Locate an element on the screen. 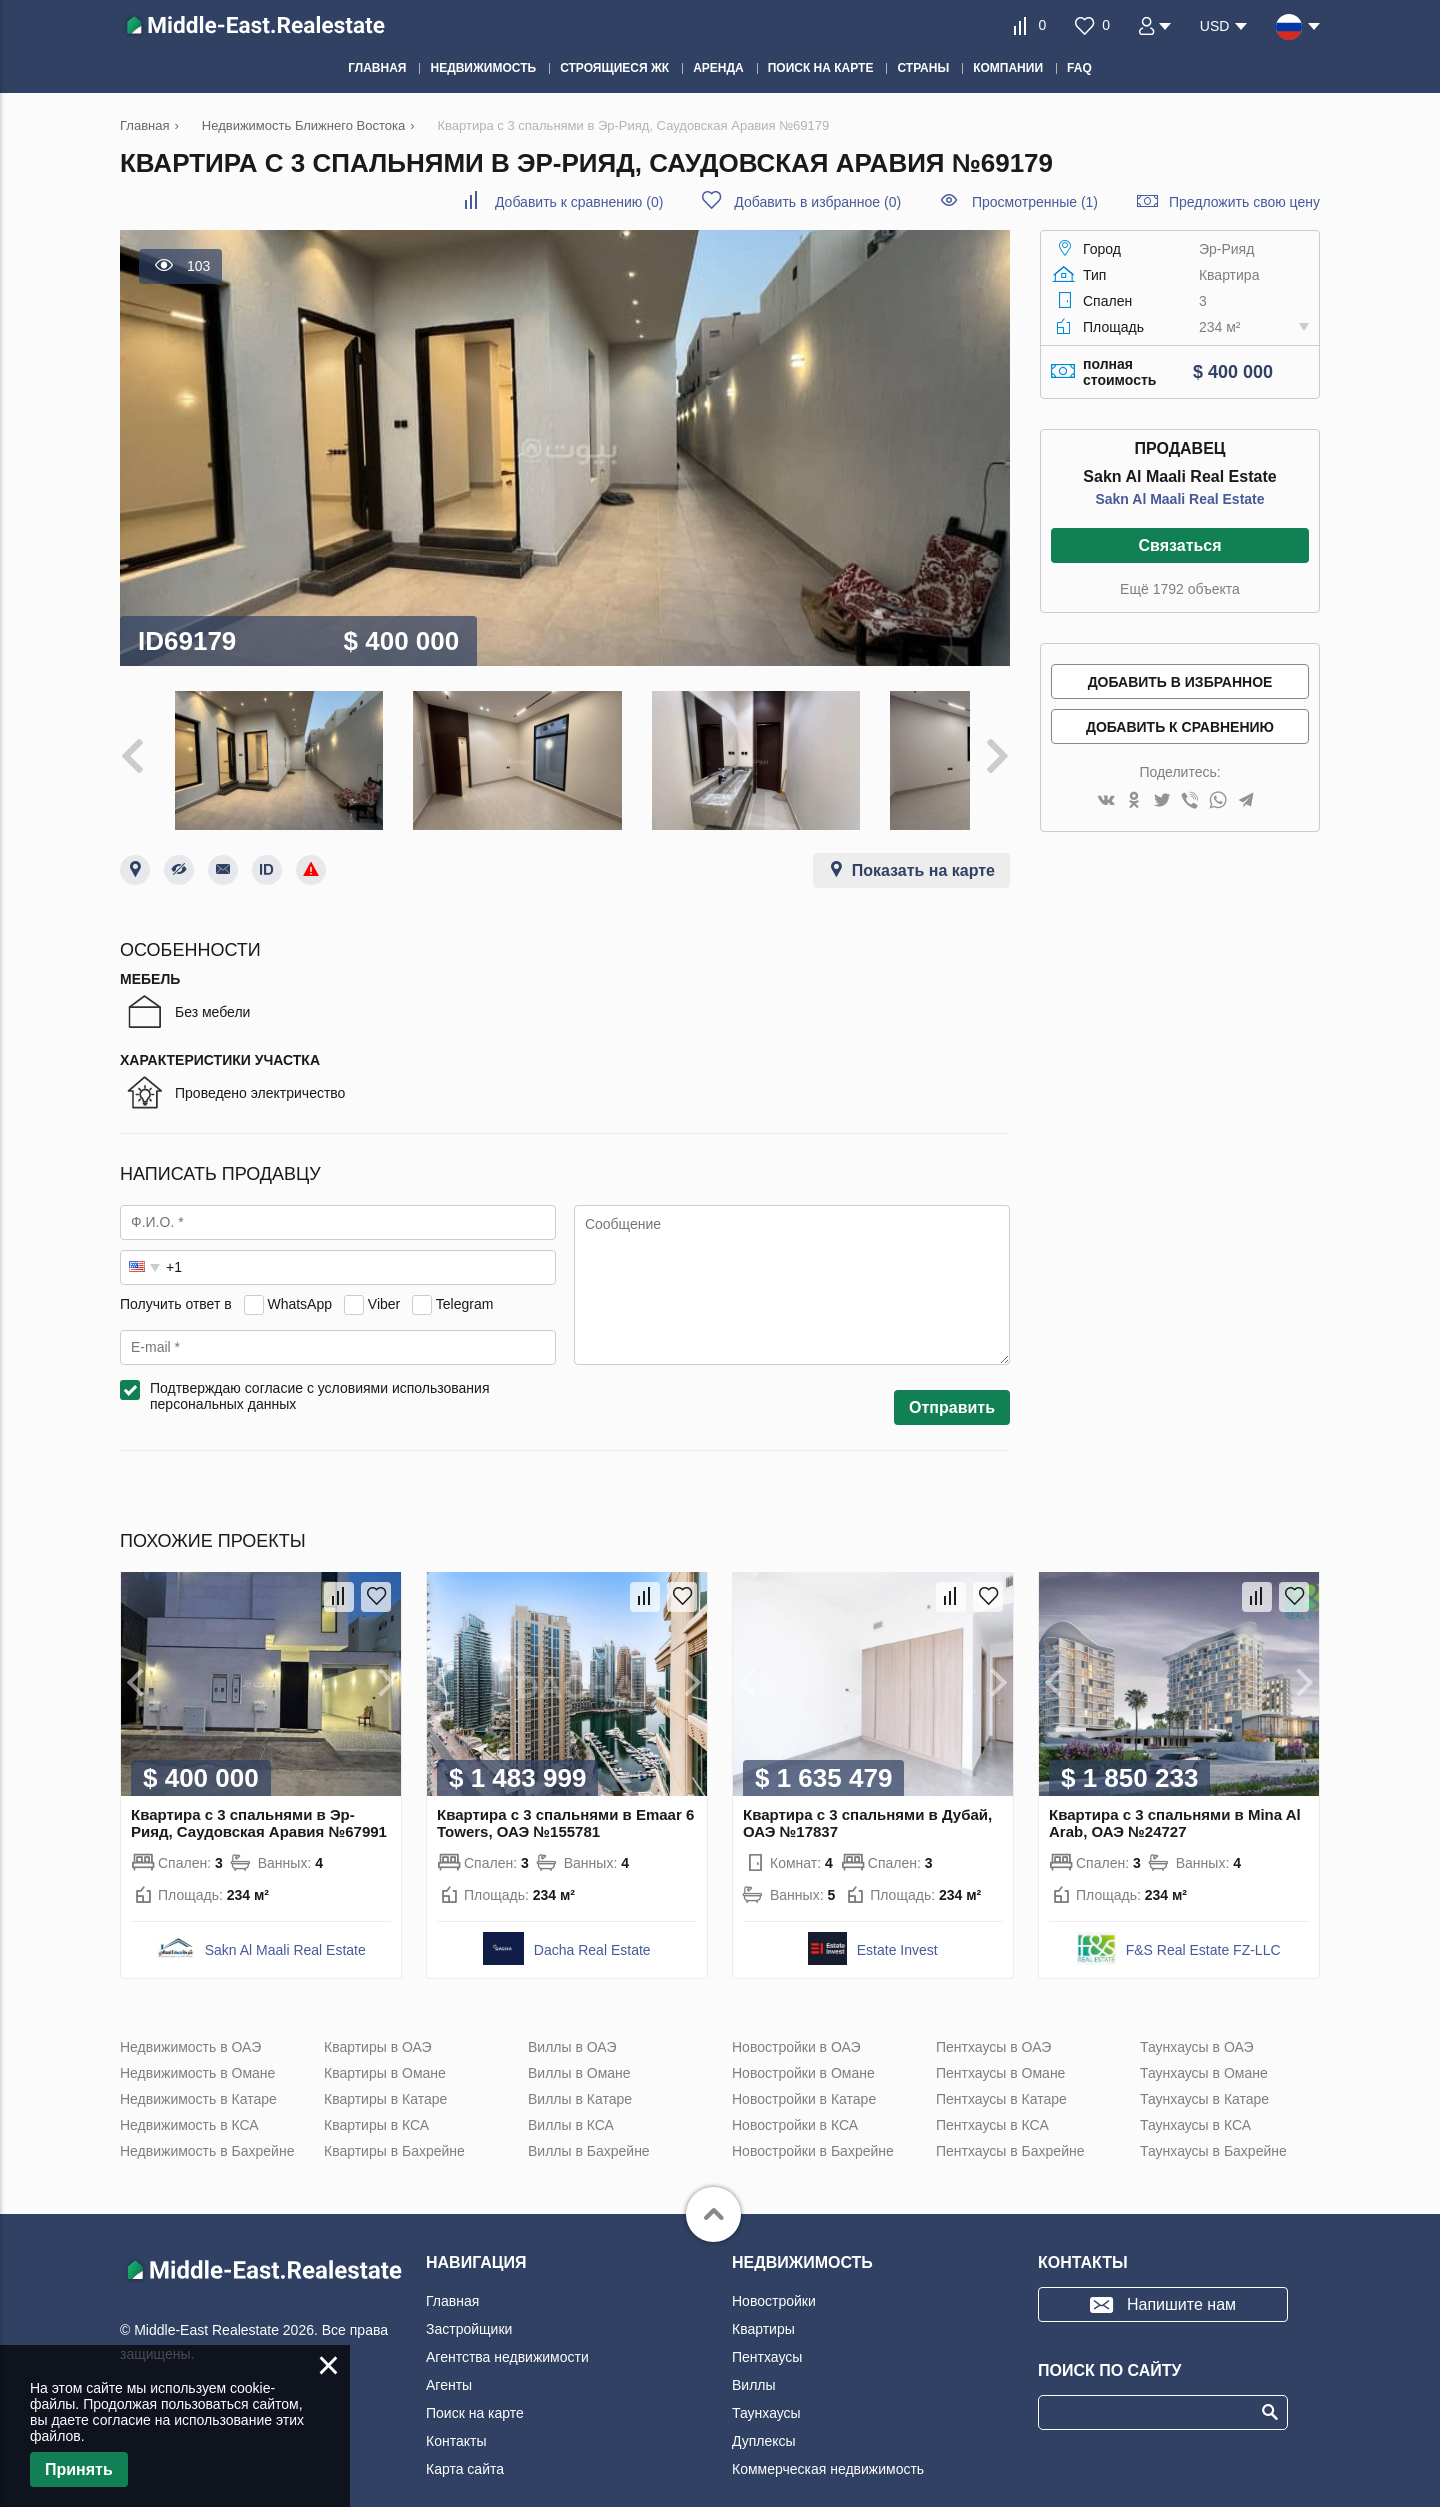 The width and height of the screenshot is (1440, 2507). Квартиры в Омане is located at coordinates (385, 2049).